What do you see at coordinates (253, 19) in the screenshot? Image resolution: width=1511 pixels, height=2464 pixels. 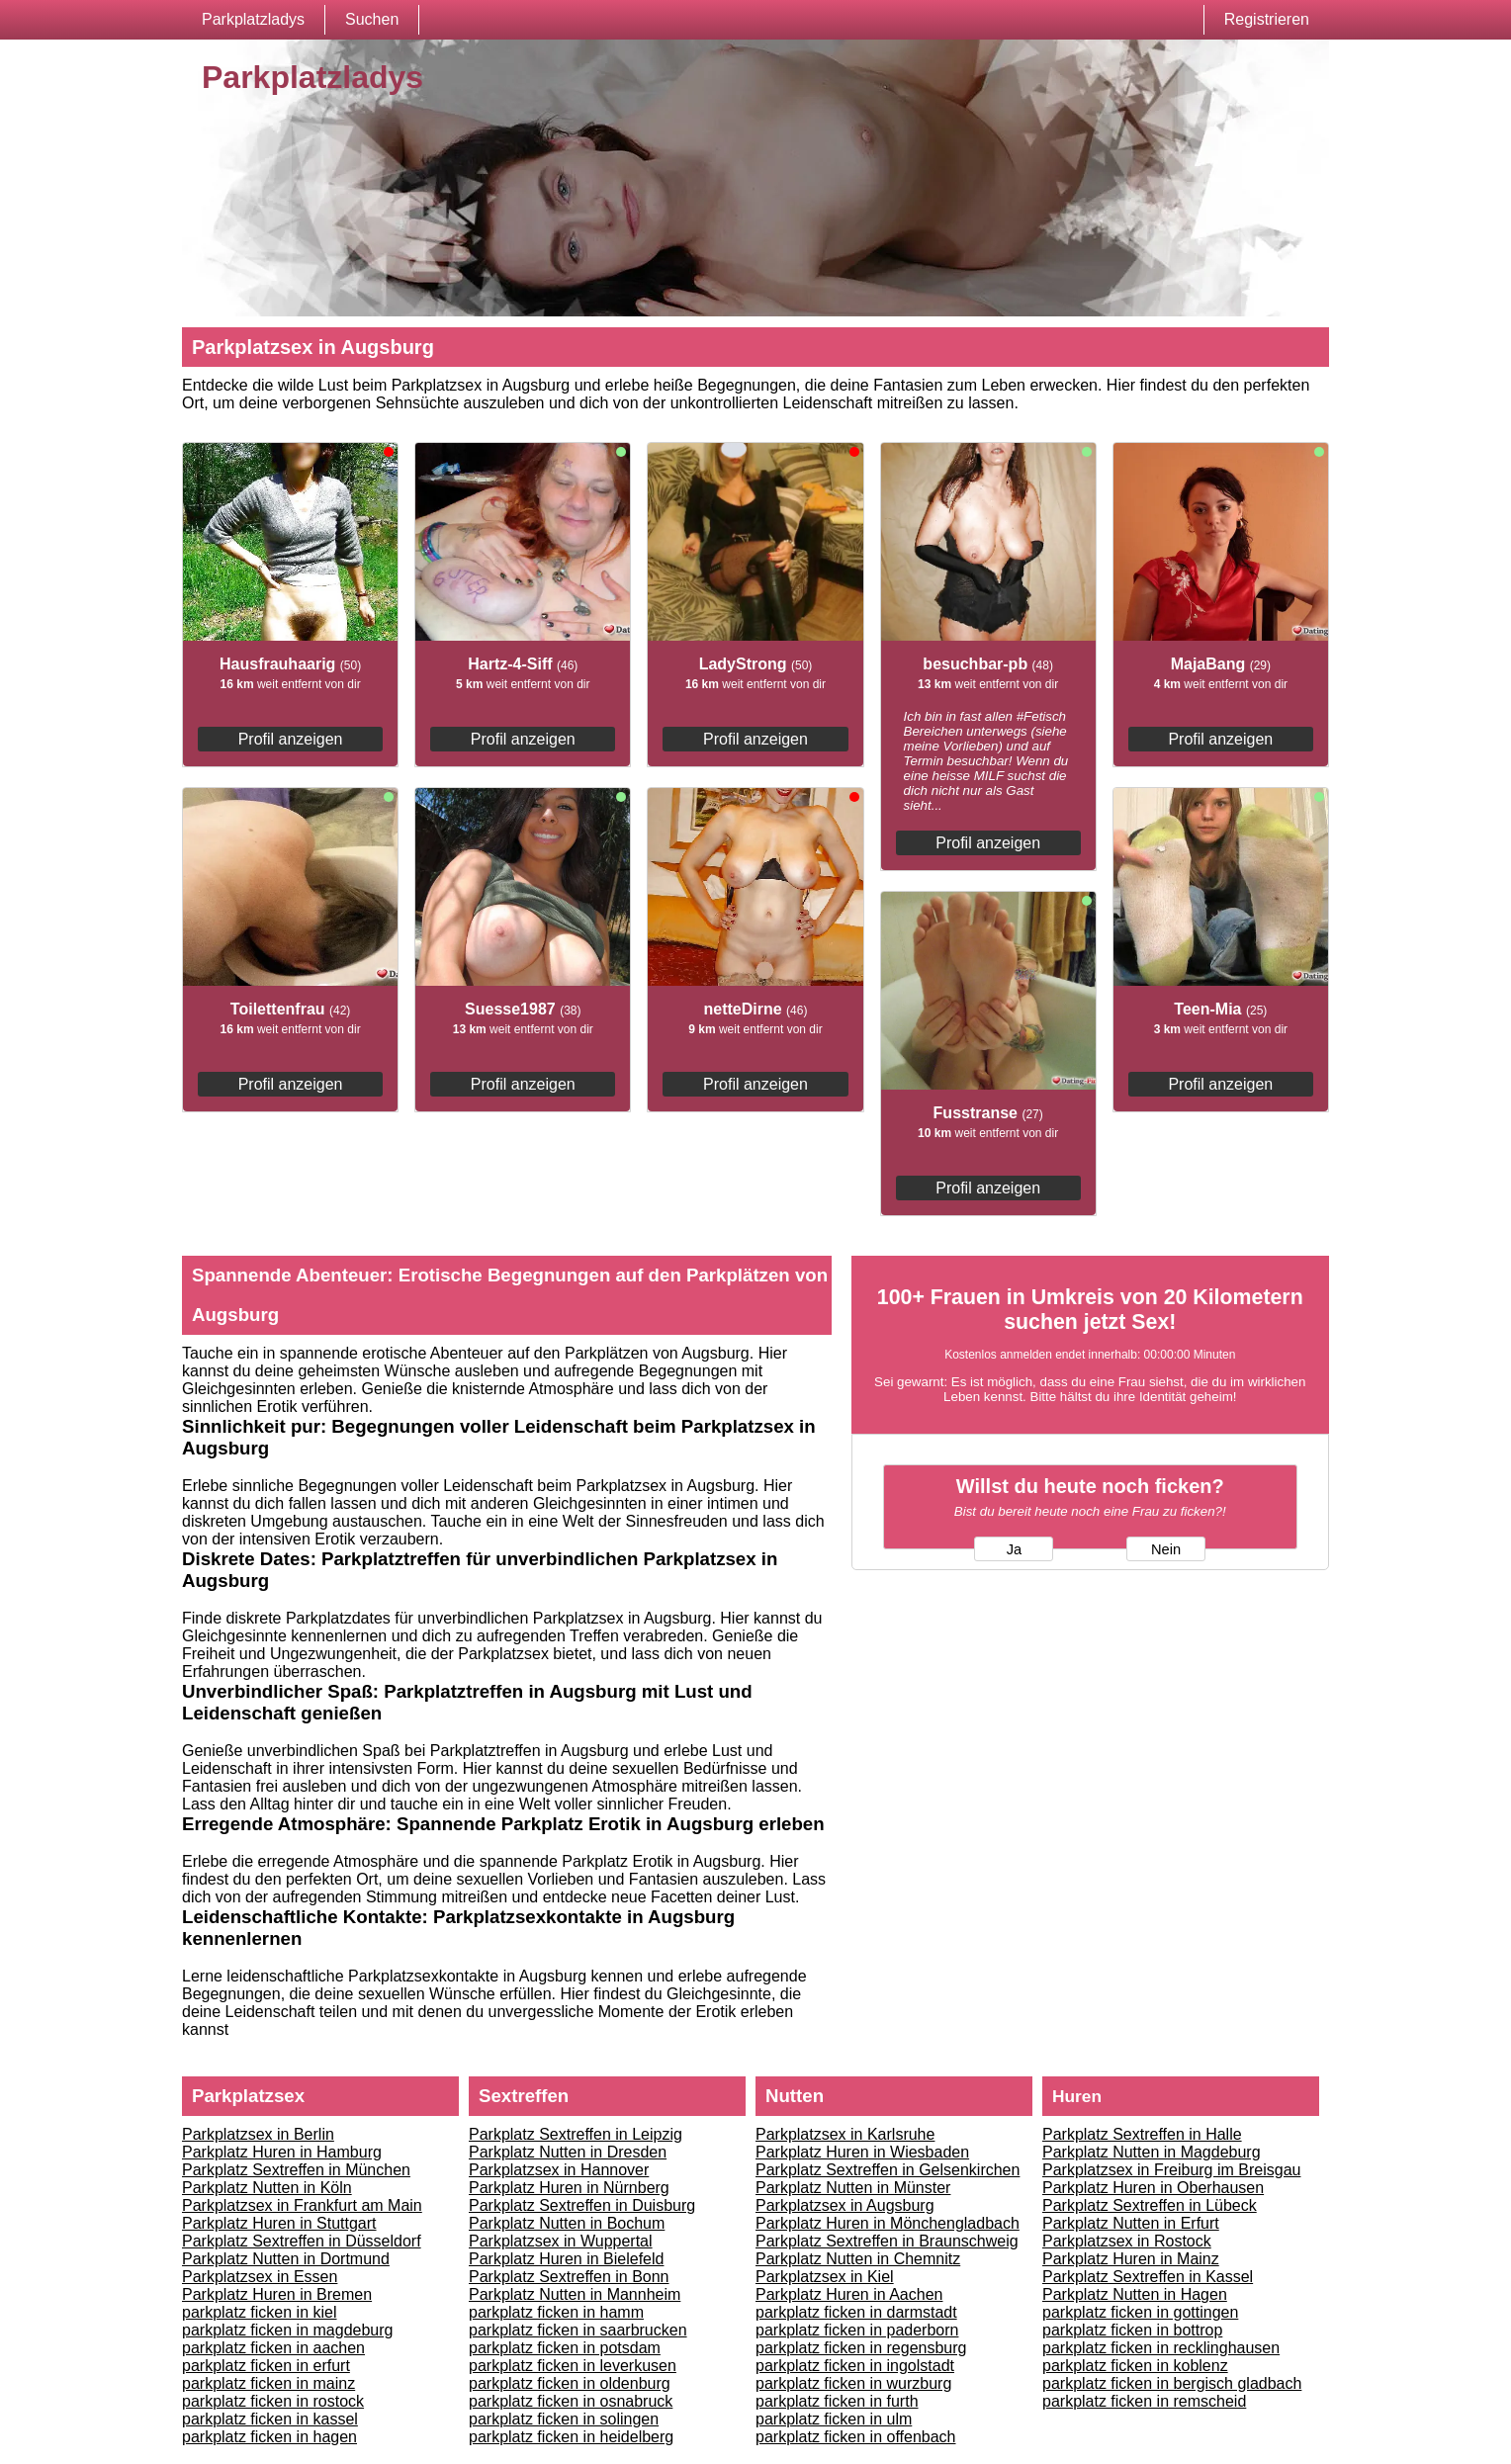 I see `Parkplatzladys` at bounding box center [253, 19].